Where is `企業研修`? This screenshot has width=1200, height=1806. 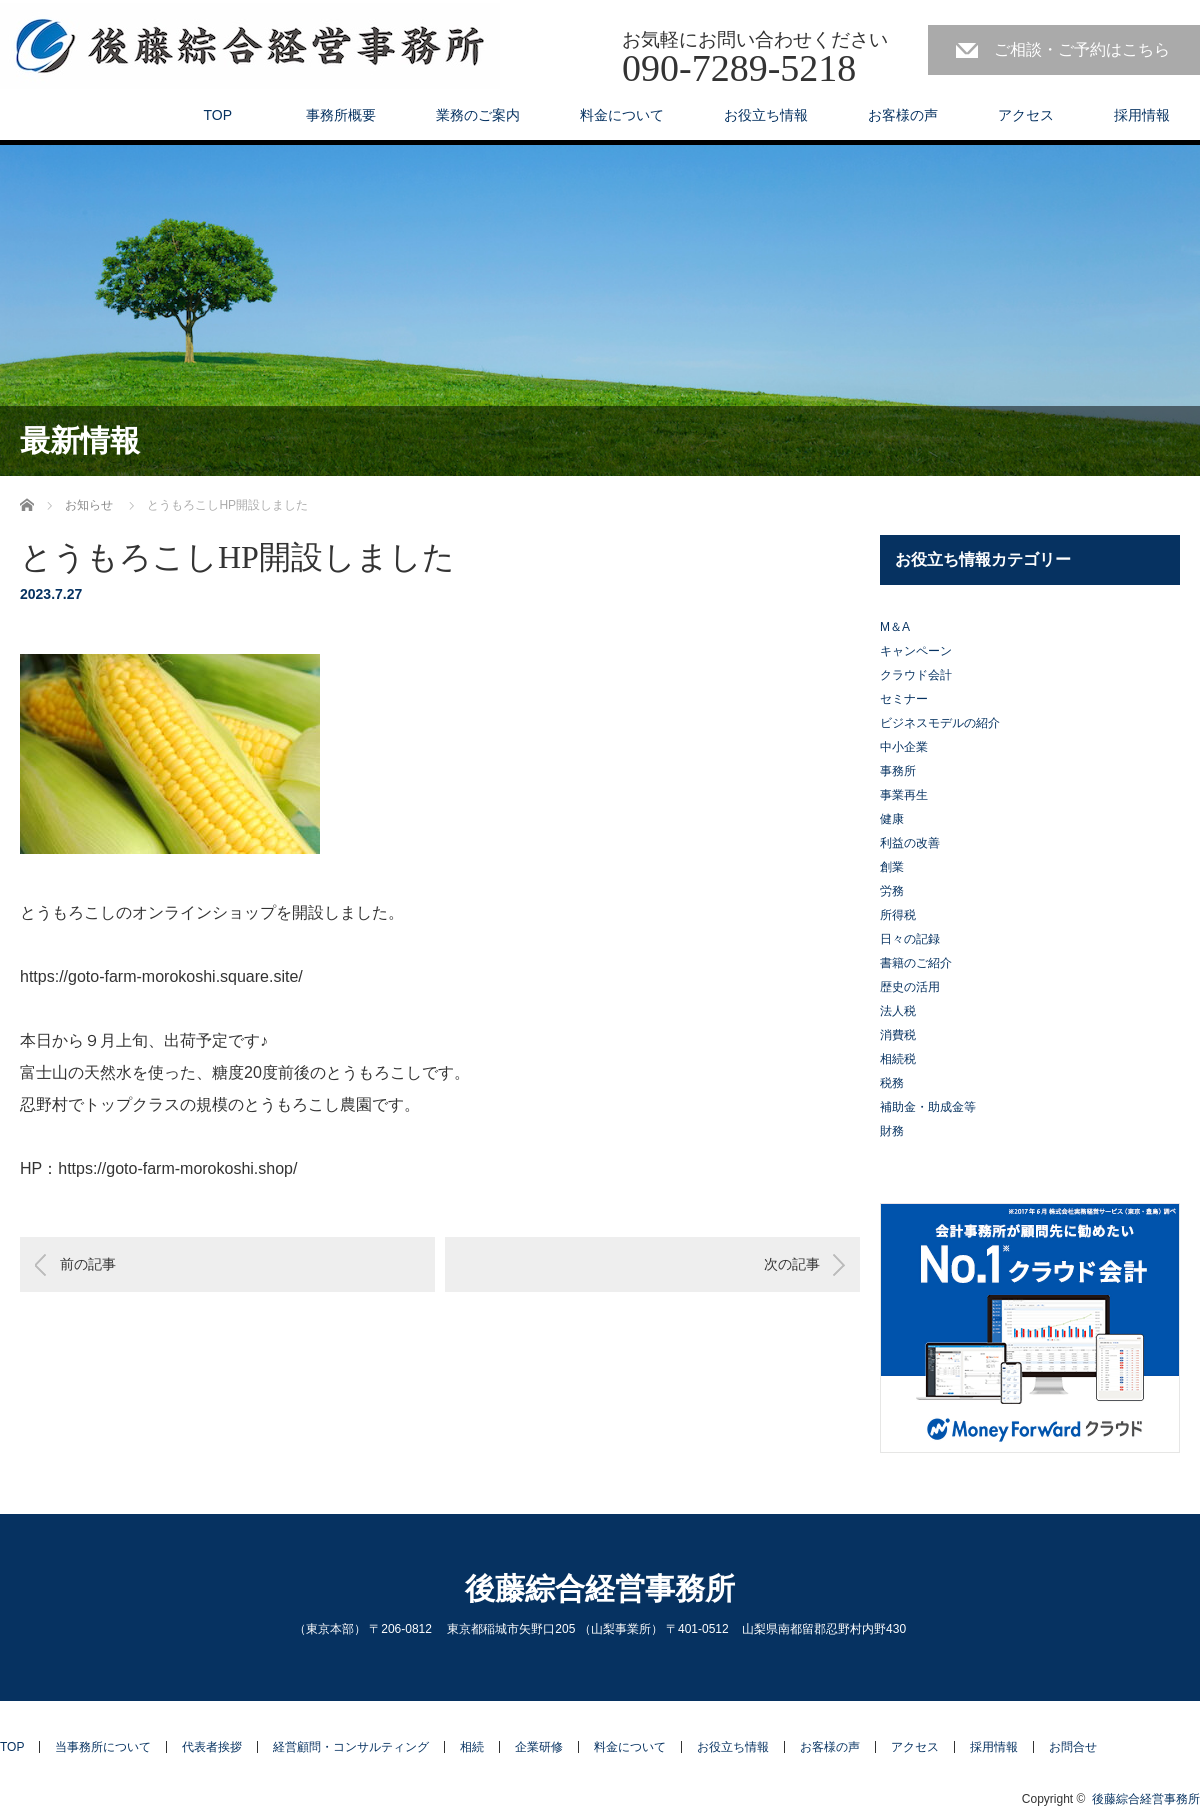 企業研修 is located at coordinates (539, 1747).